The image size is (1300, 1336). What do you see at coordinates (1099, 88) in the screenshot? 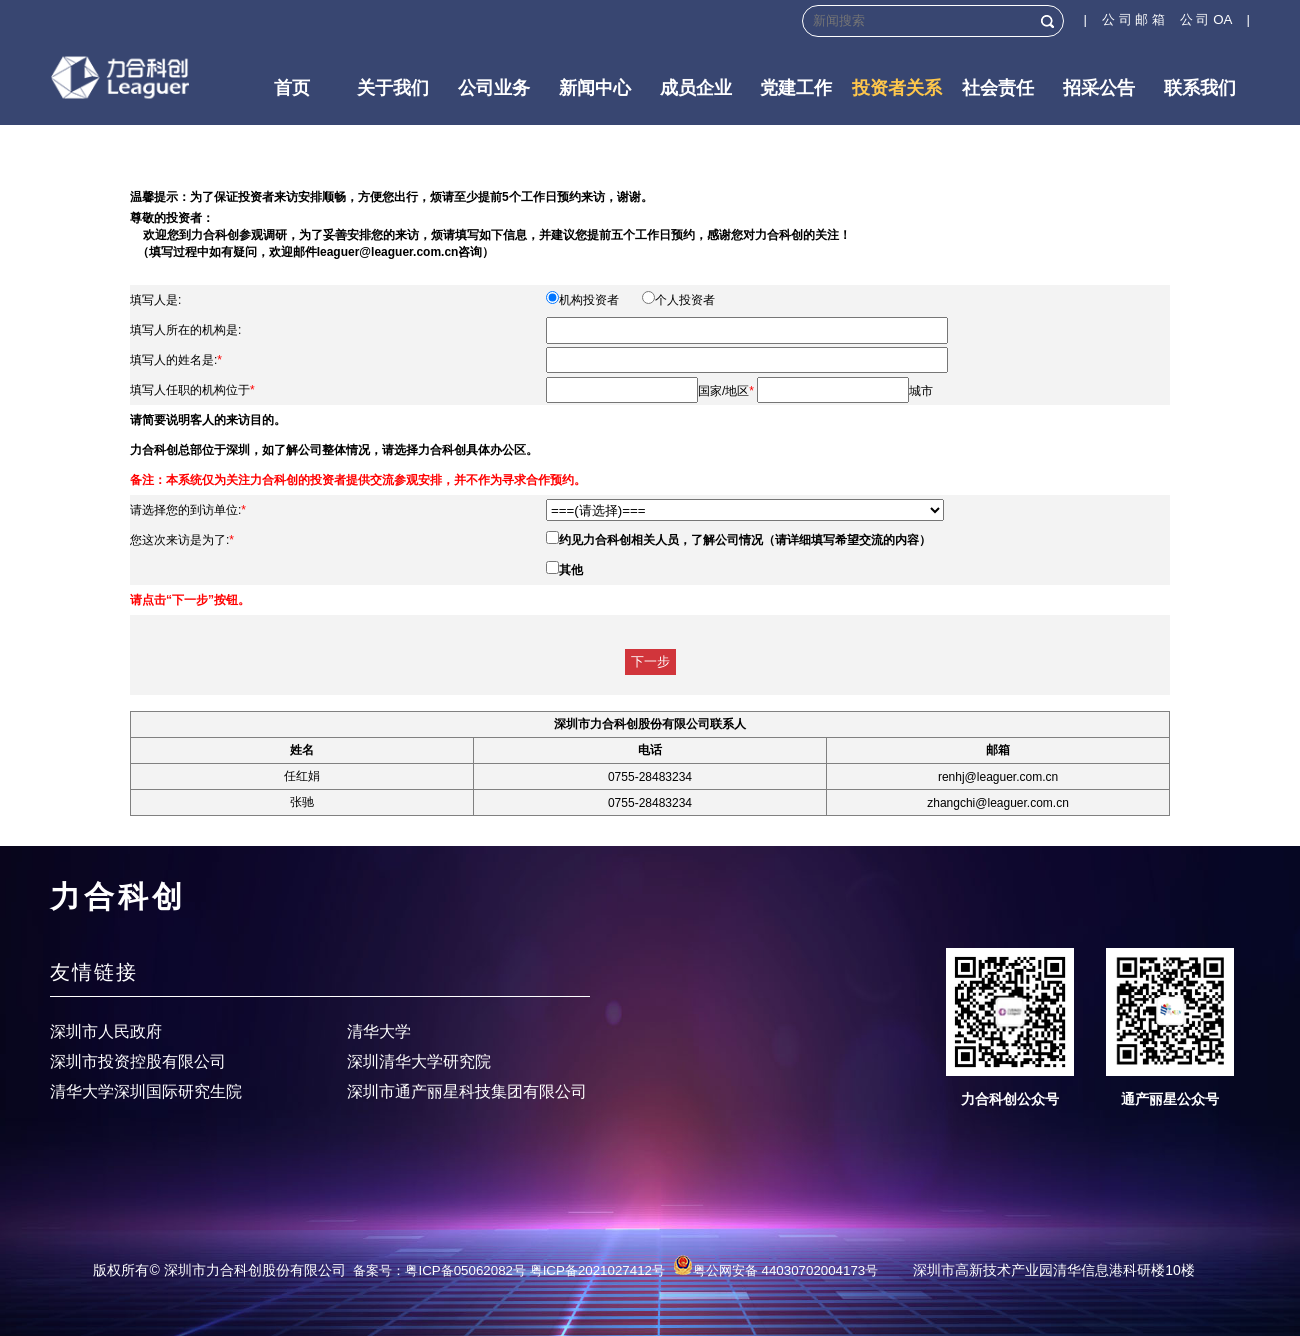
I see `招采公告` at bounding box center [1099, 88].